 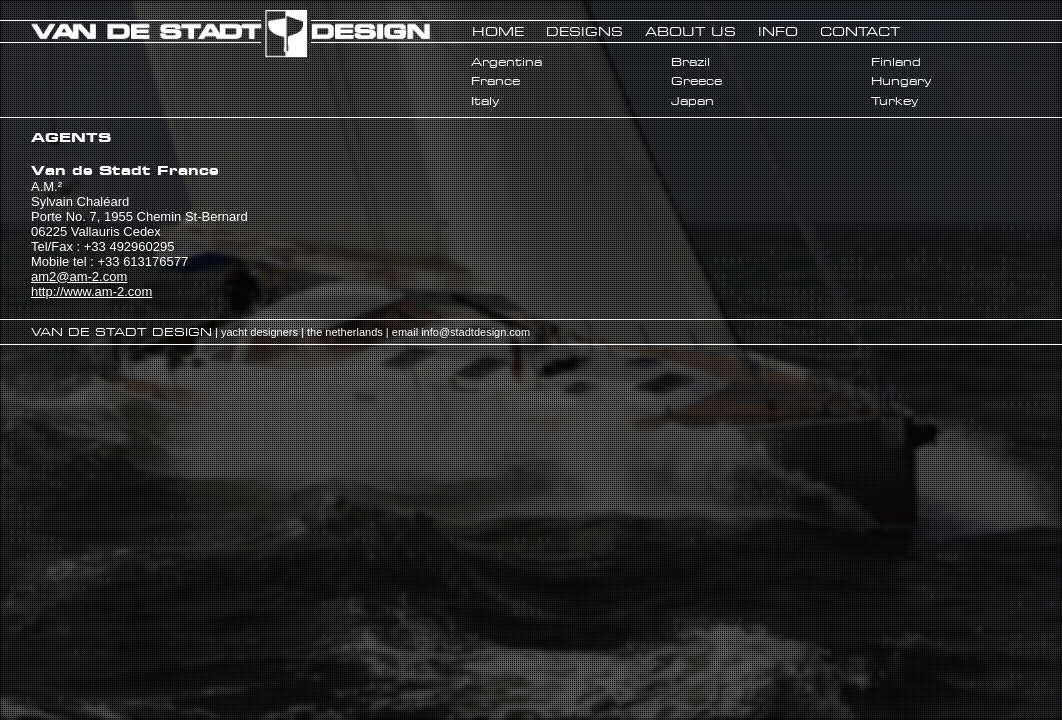 What do you see at coordinates (860, 31) in the screenshot?
I see `CONTACT` at bounding box center [860, 31].